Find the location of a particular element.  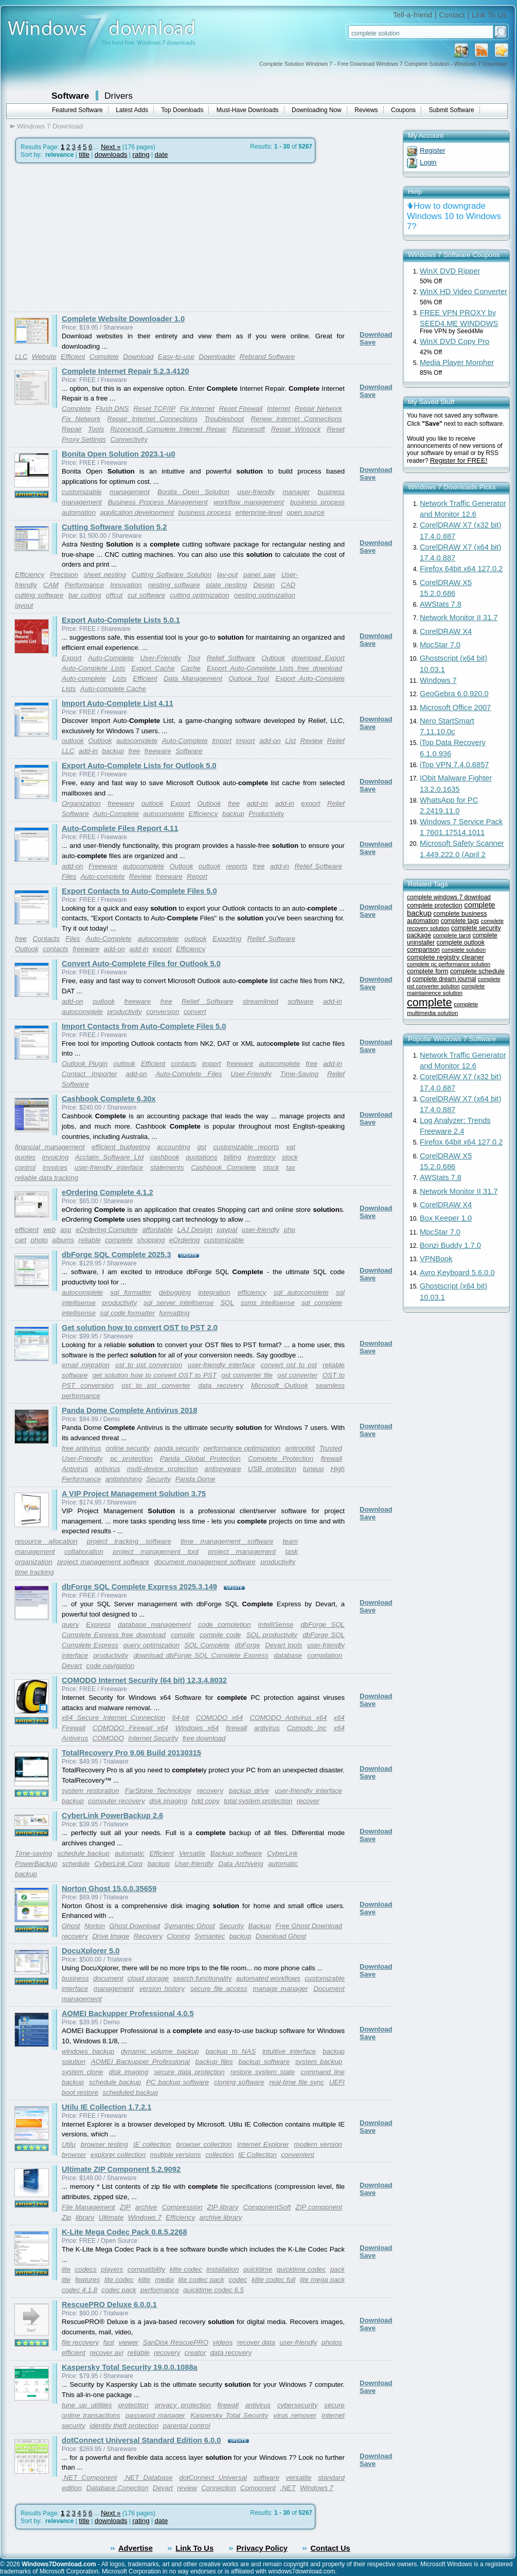

autocomplete is located at coordinates (136, 741).